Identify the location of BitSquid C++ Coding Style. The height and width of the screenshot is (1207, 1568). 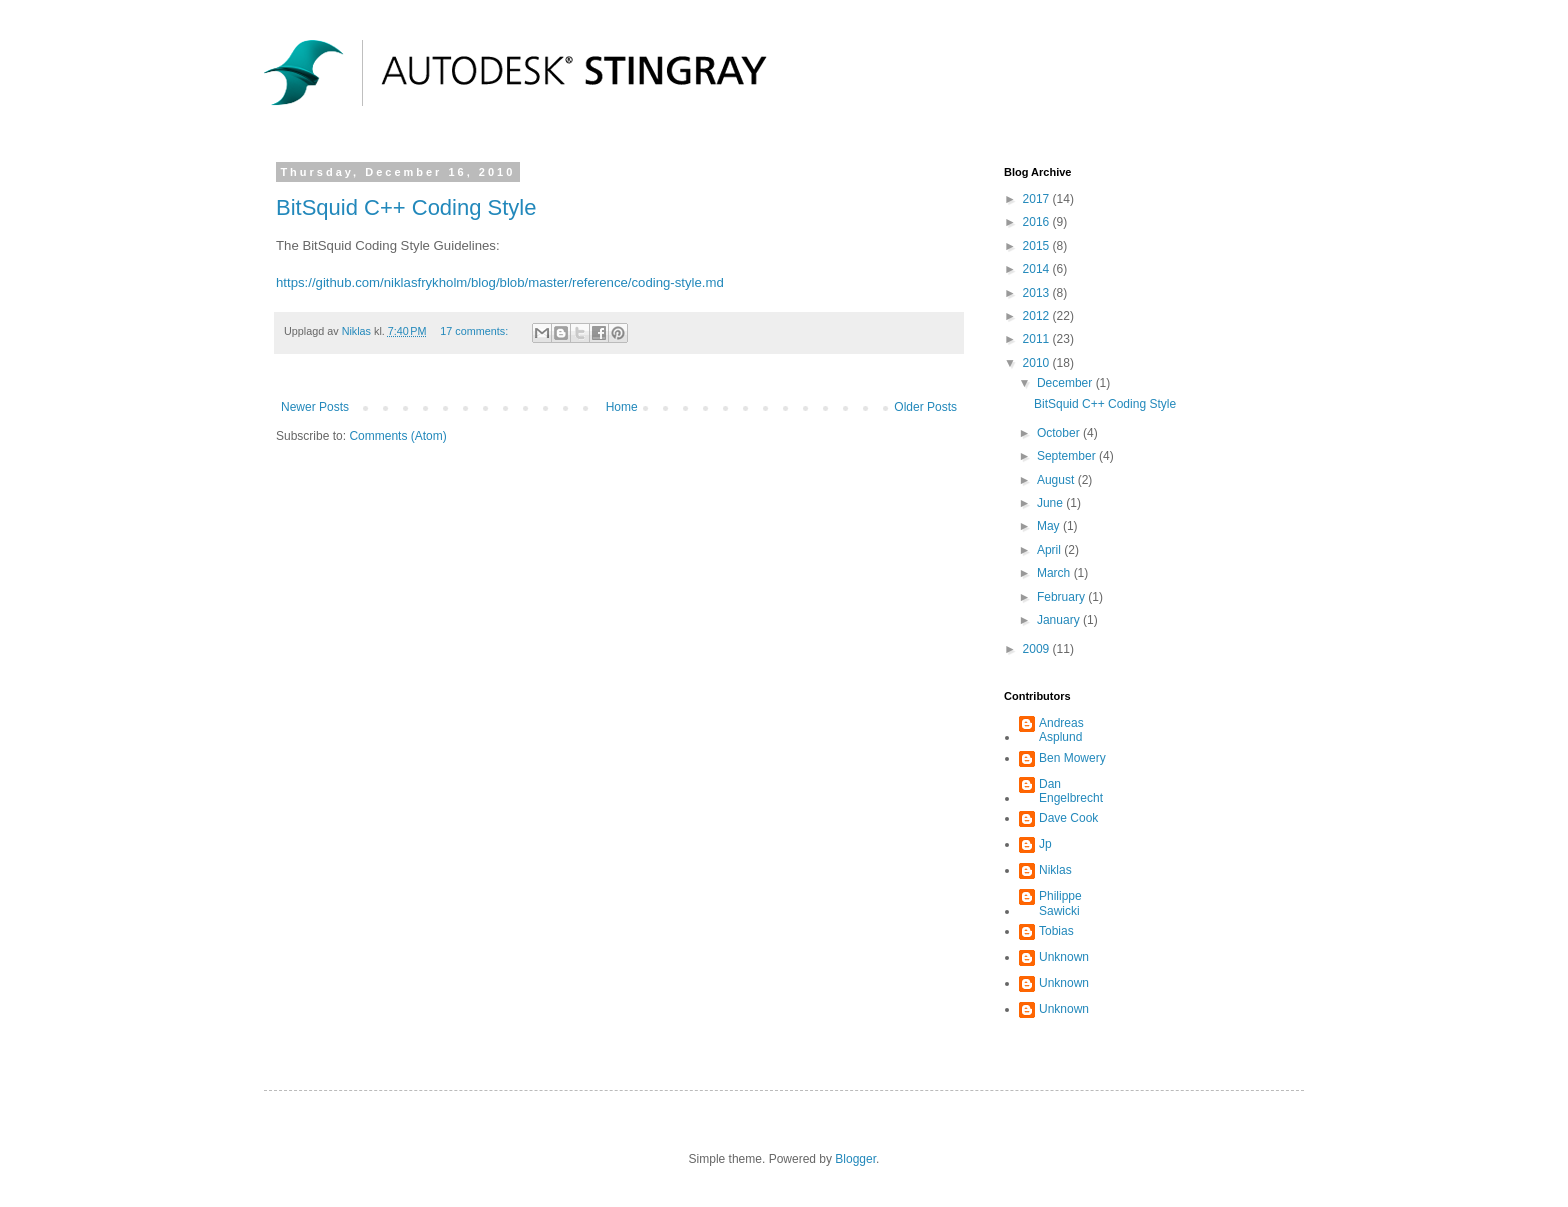
(406, 207).